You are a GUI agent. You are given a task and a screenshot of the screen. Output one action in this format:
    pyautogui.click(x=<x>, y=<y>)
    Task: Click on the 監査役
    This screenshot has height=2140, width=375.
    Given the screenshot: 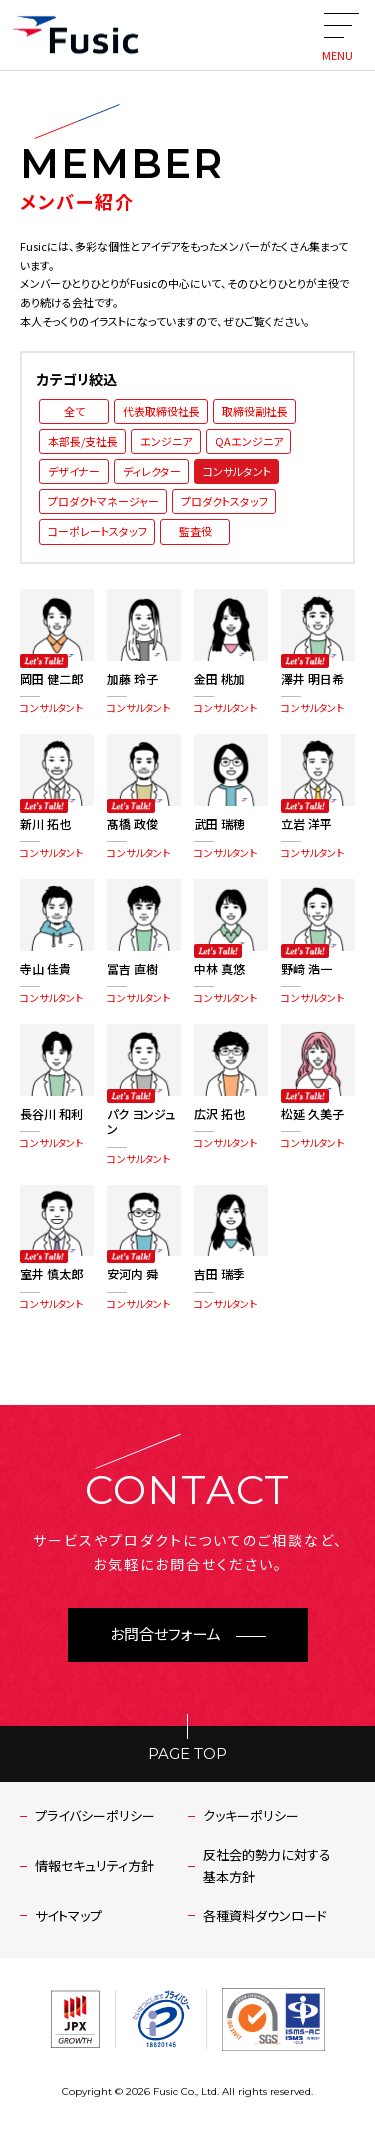 What is the action you would take?
    pyautogui.click(x=195, y=531)
    